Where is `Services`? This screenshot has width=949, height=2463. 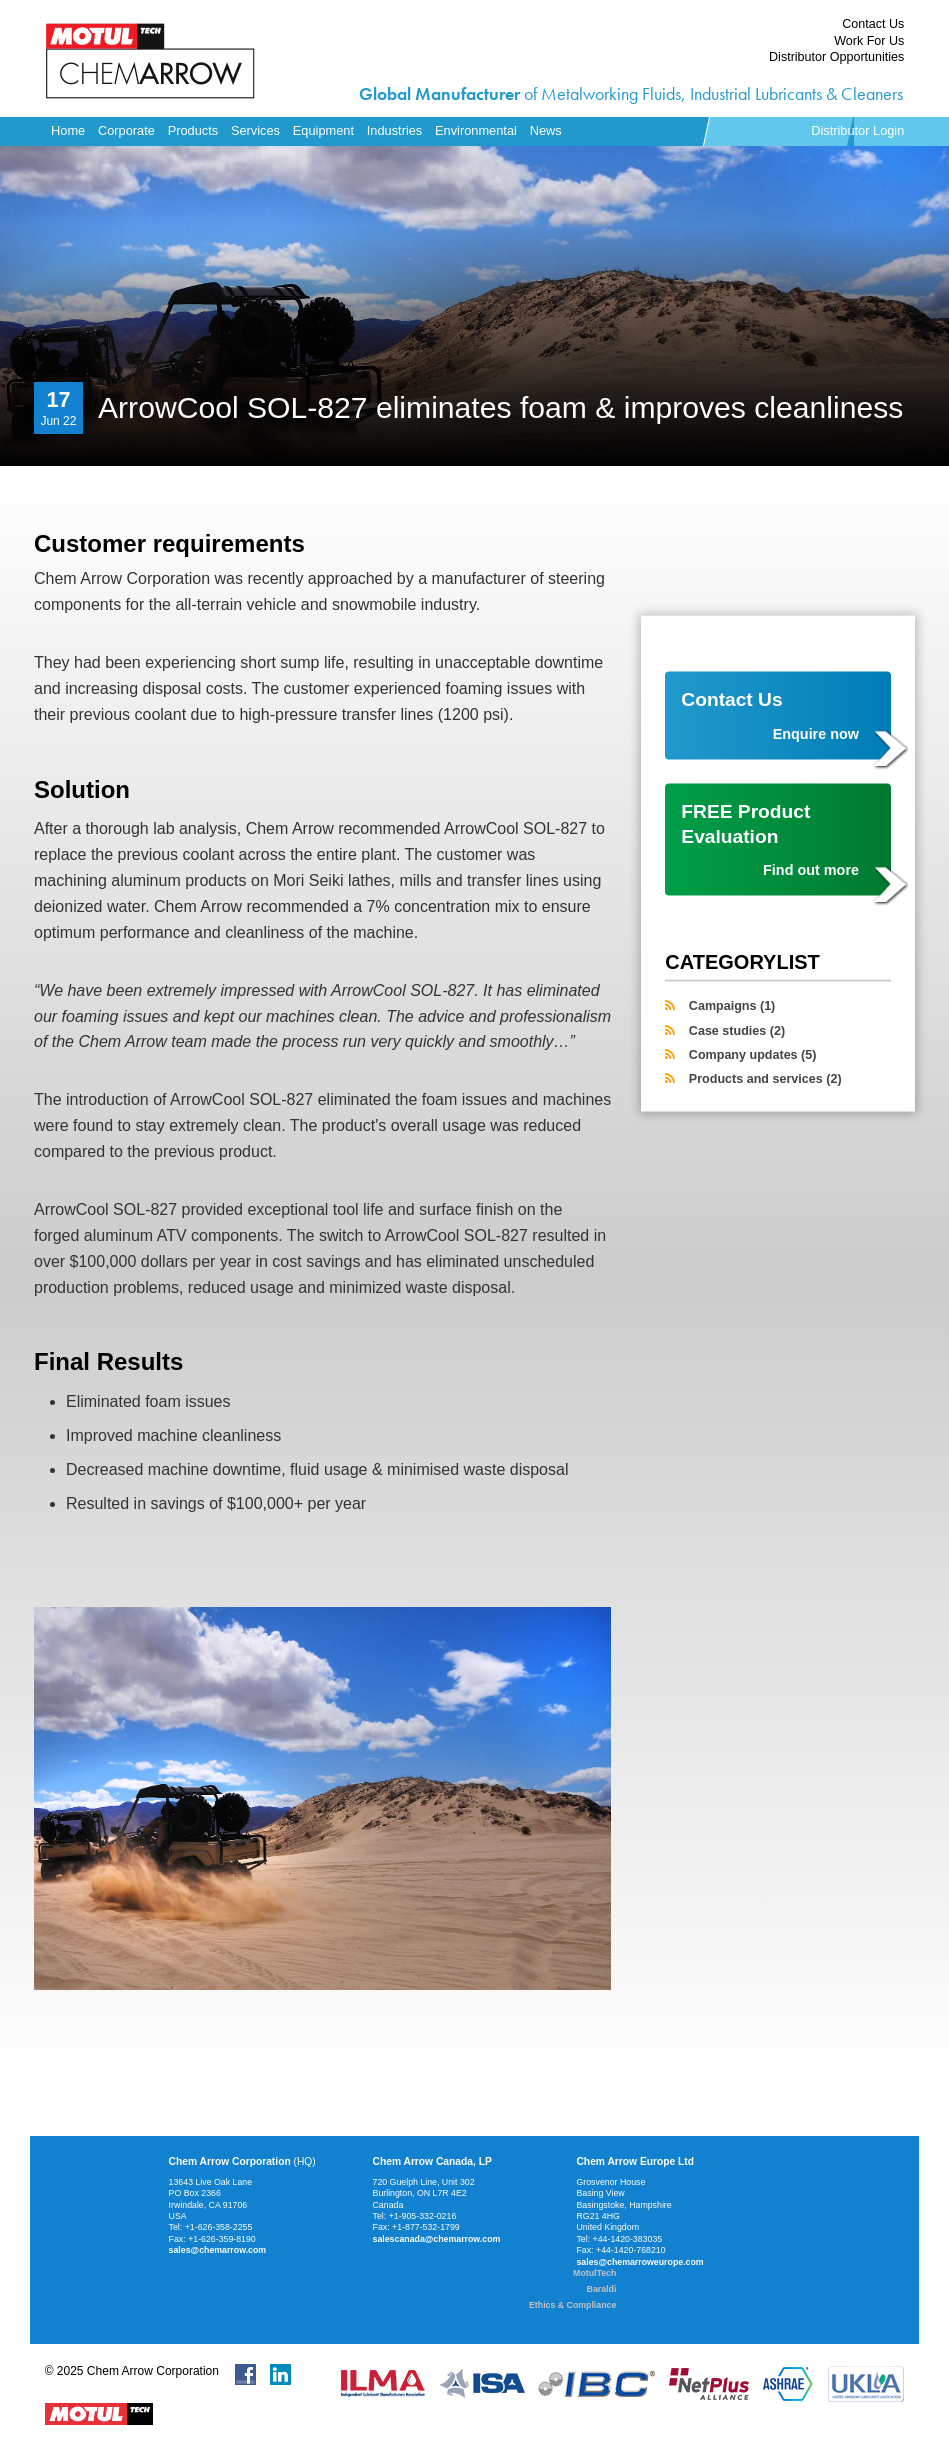 Services is located at coordinates (255, 130).